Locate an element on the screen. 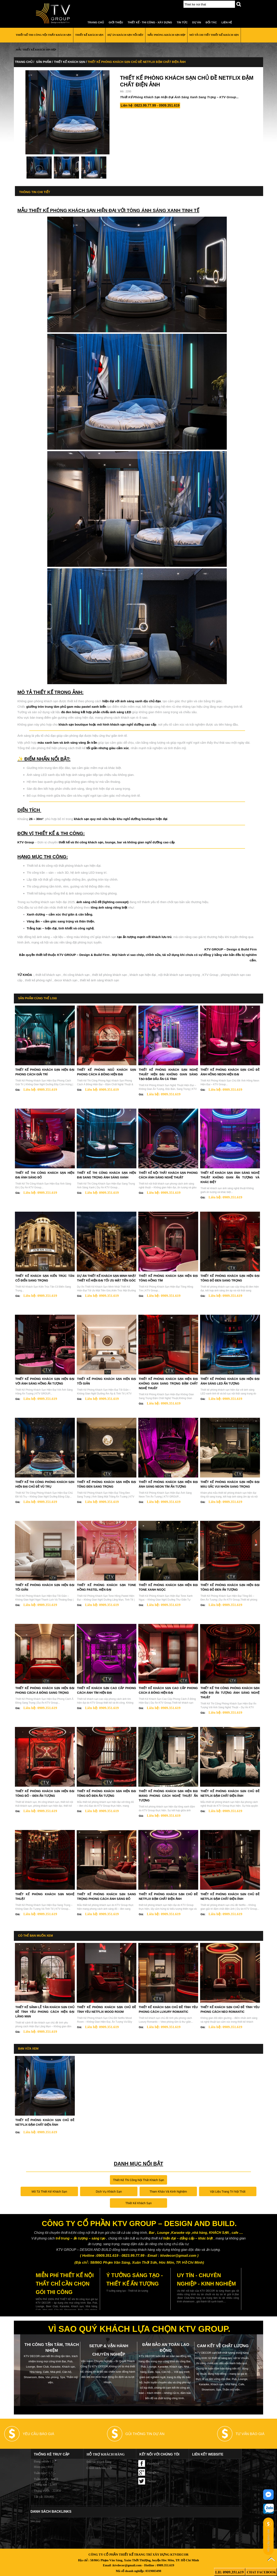  Thiết Kế Phòng Khách Sạn Sang Trọng Phong Cách Ánh Sáng Đỏ is located at coordinates (106, 1896).